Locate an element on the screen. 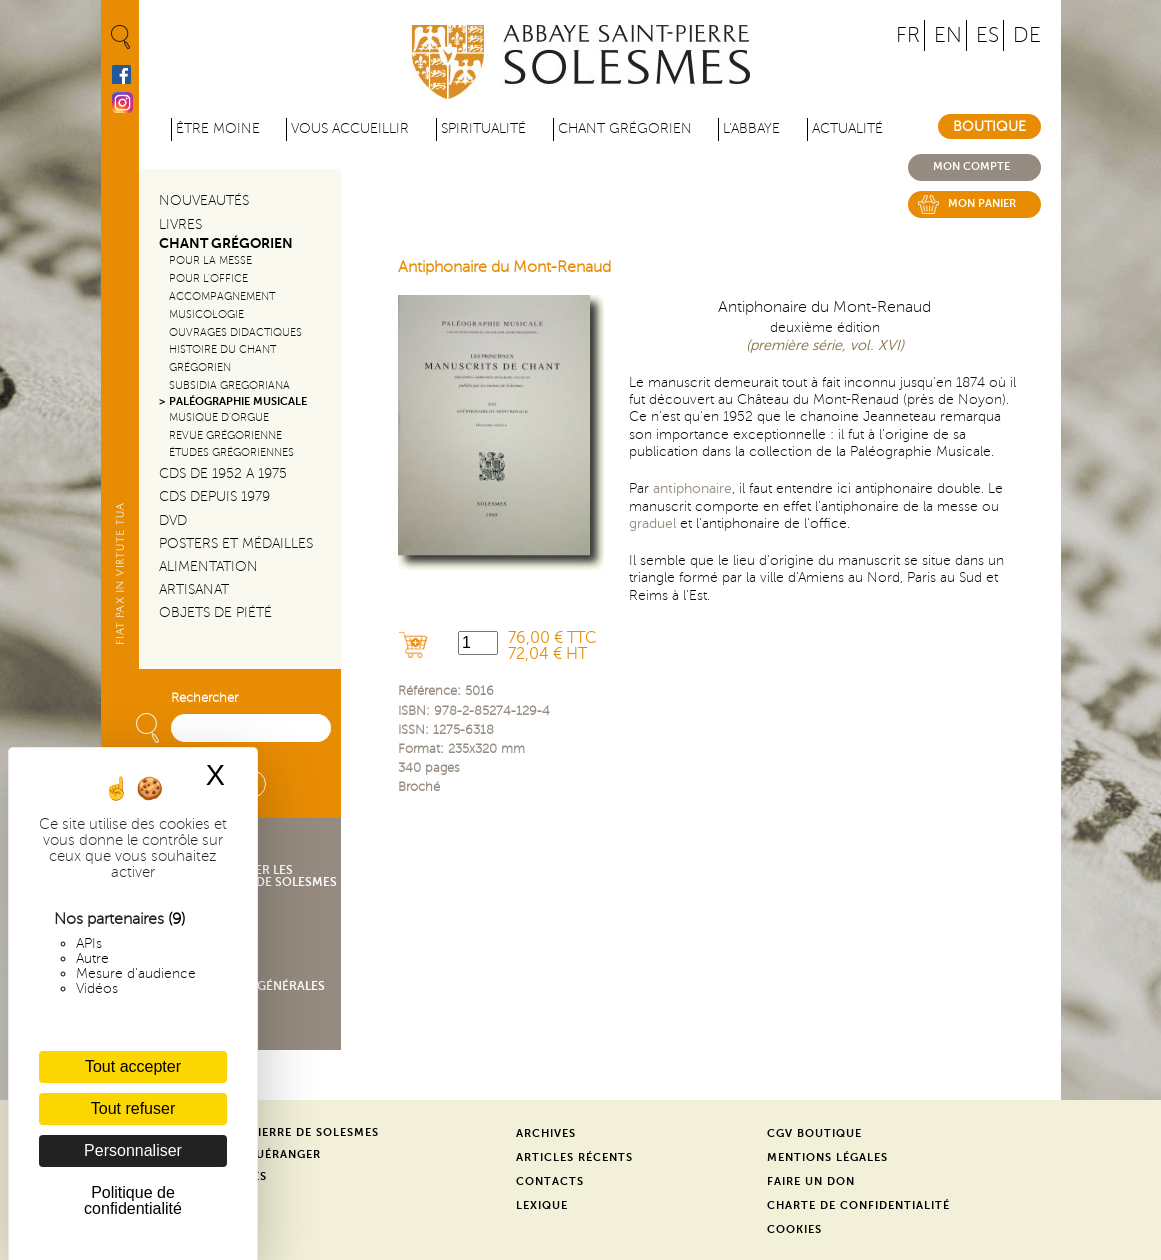 This screenshot has width=1161, height=1260. Accompagnement is located at coordinates (222, 296).